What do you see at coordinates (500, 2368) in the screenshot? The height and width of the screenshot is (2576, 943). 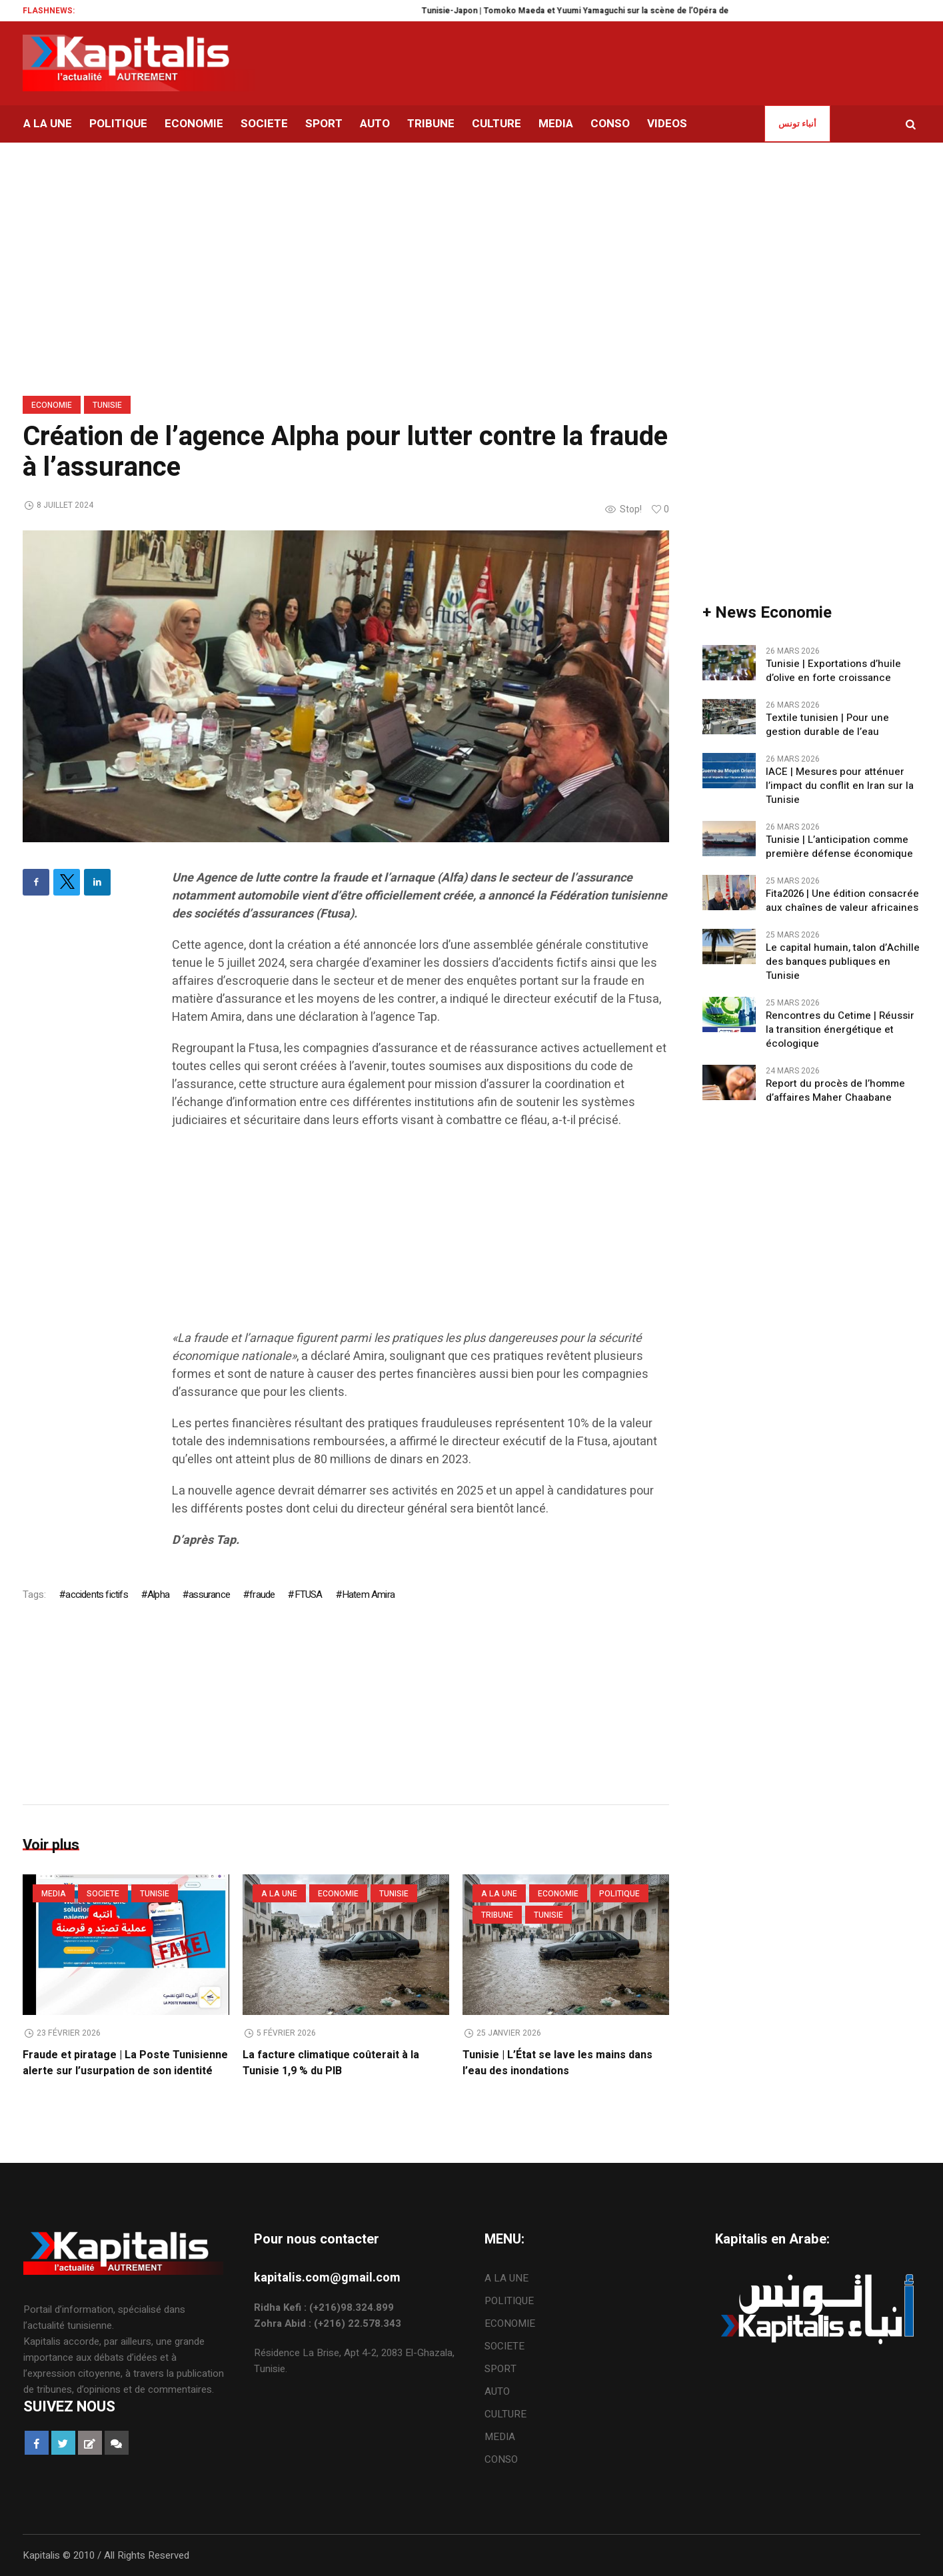 I see `SPORT` at bounding box center [500, 2368].